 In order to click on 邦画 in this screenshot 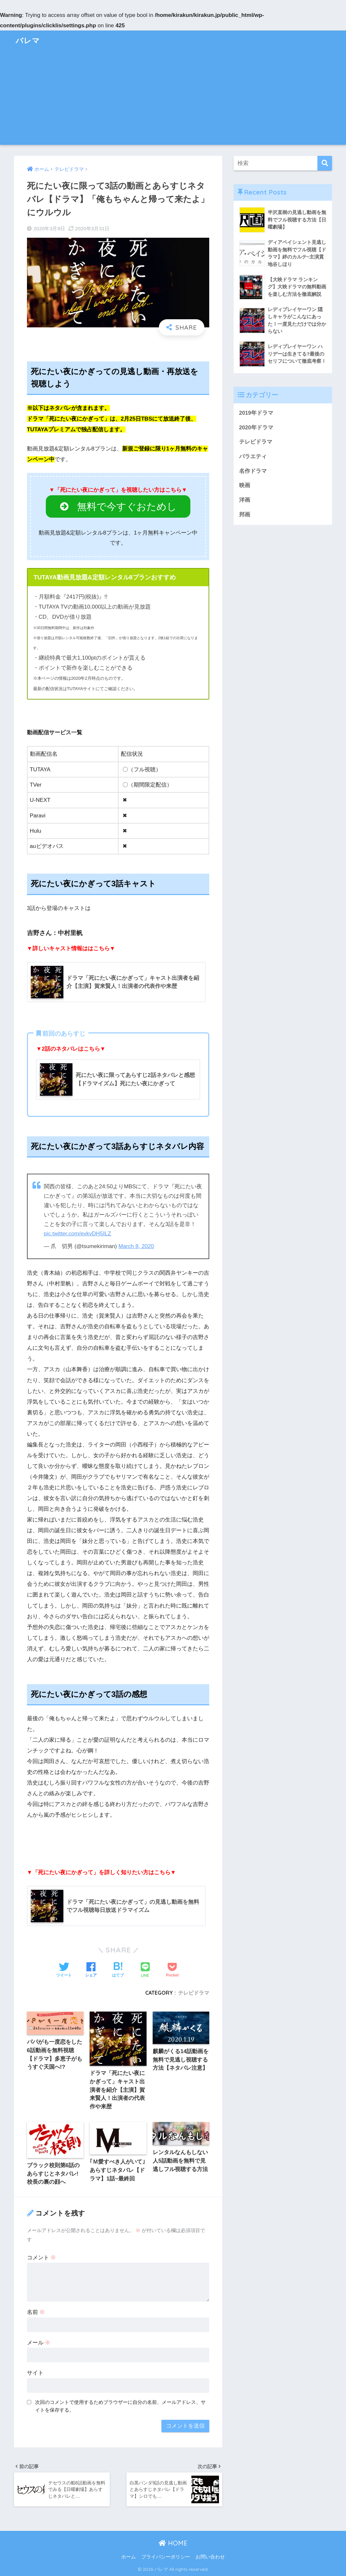, I will do `click(244, 514)`.